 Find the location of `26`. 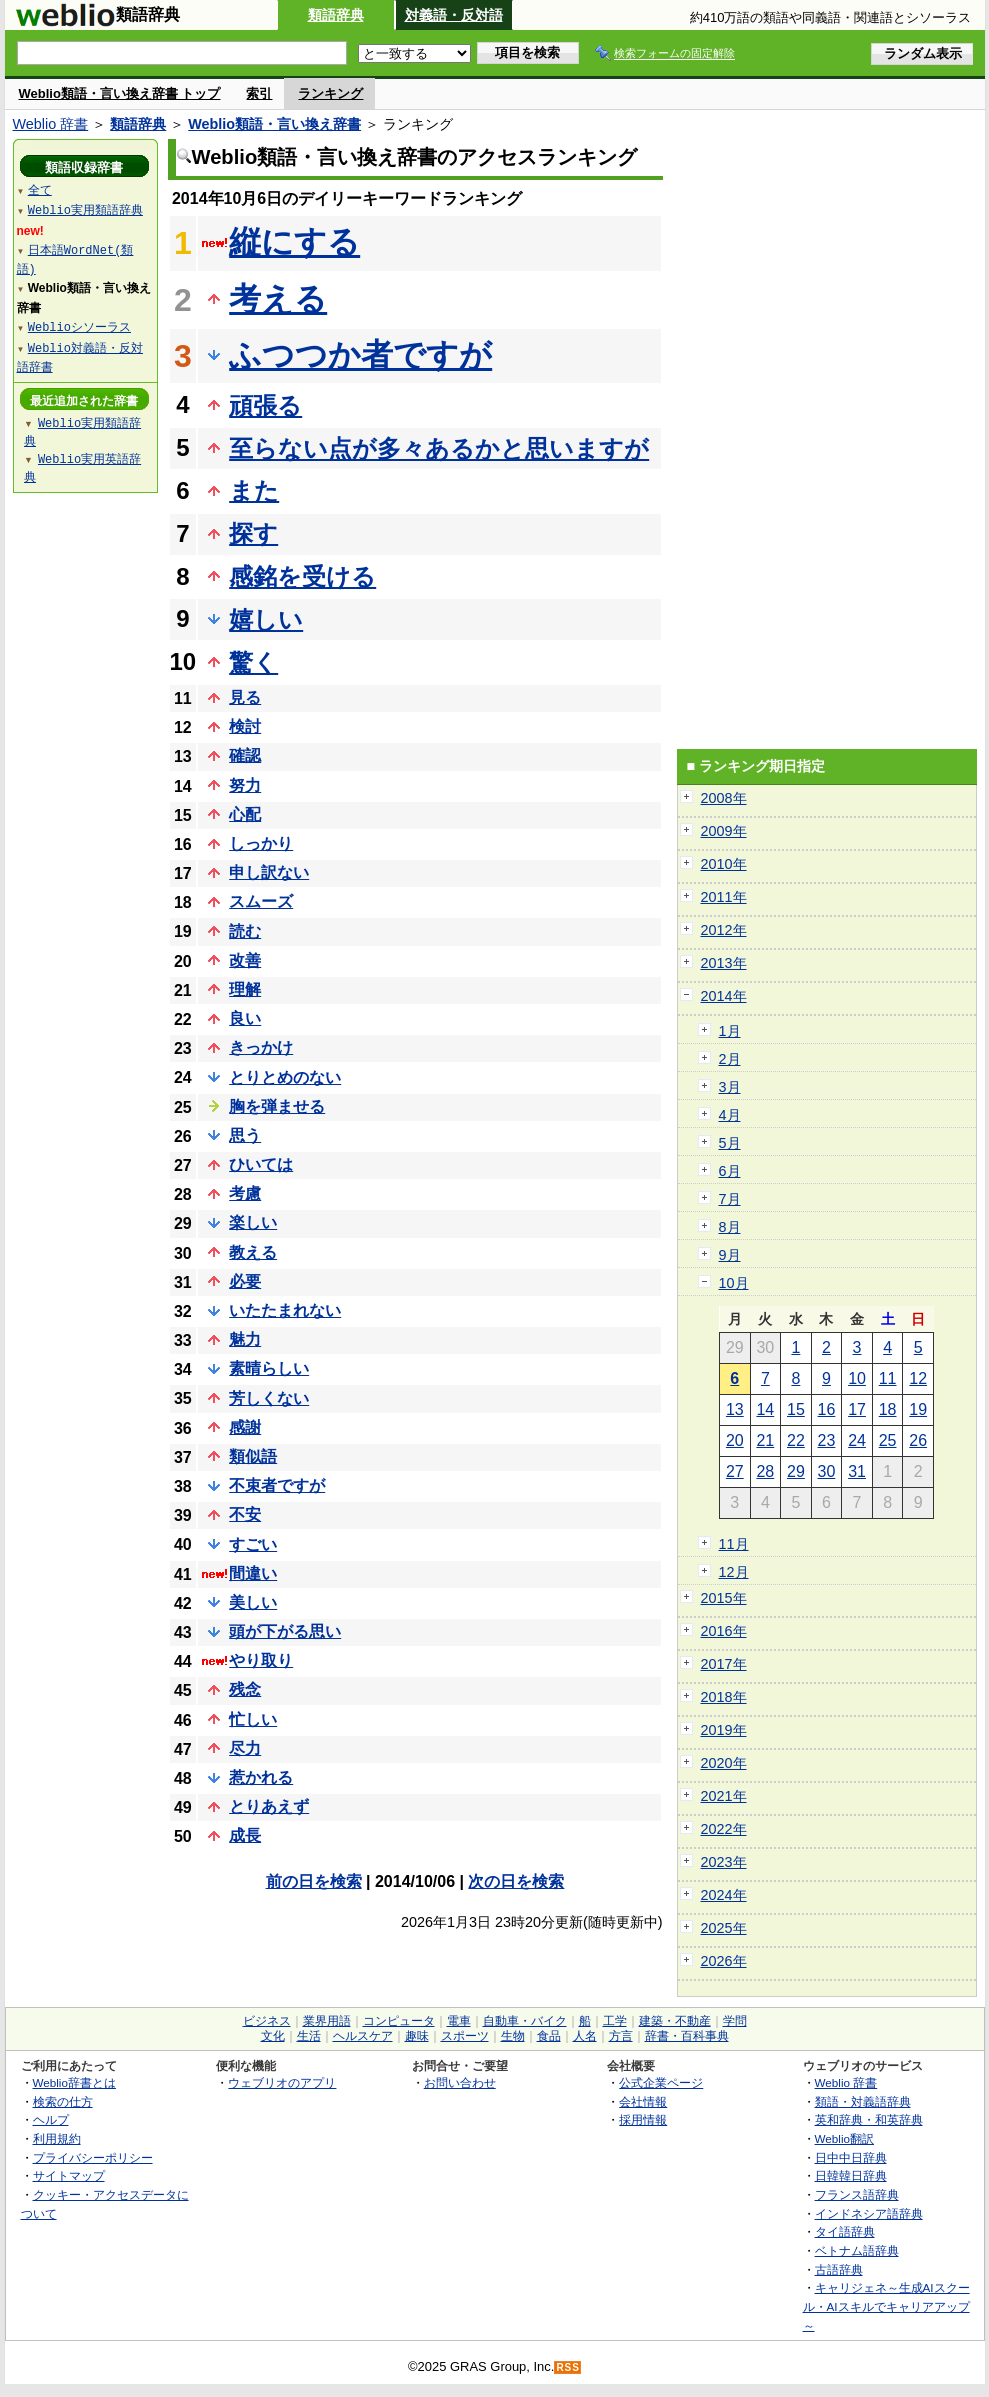

26 is located at coordinates (918, 1440).